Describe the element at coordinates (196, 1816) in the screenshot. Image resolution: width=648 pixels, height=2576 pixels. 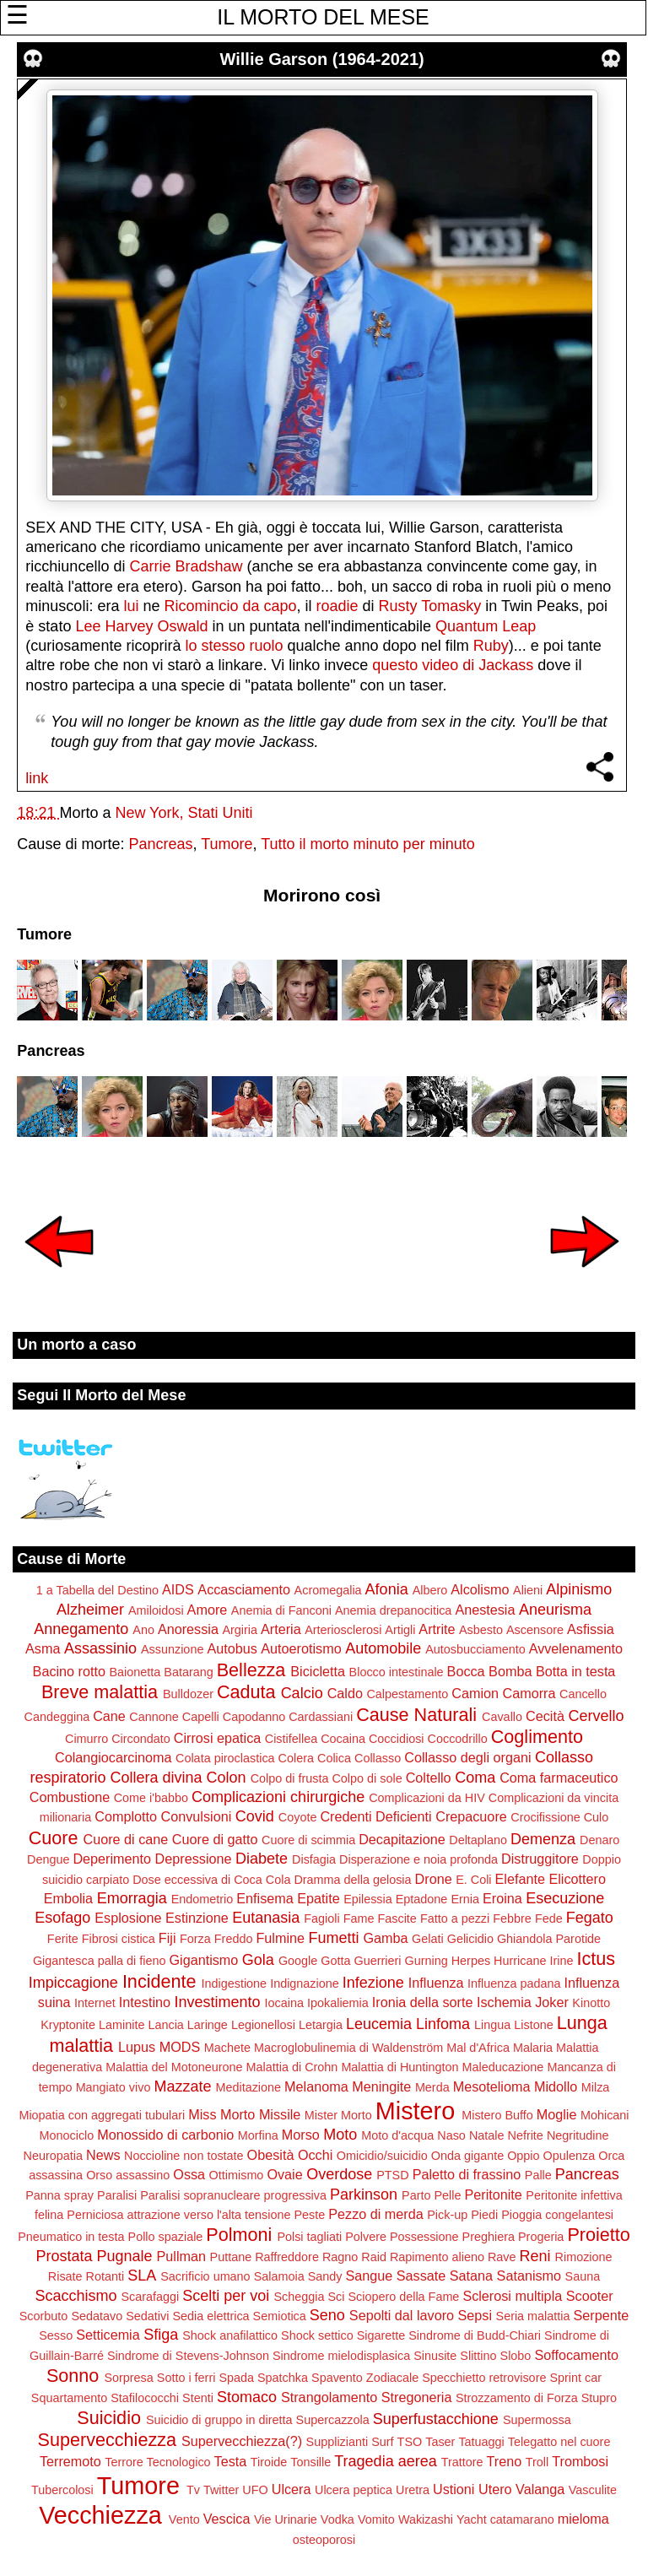
I see `Convulsioni` at that location.